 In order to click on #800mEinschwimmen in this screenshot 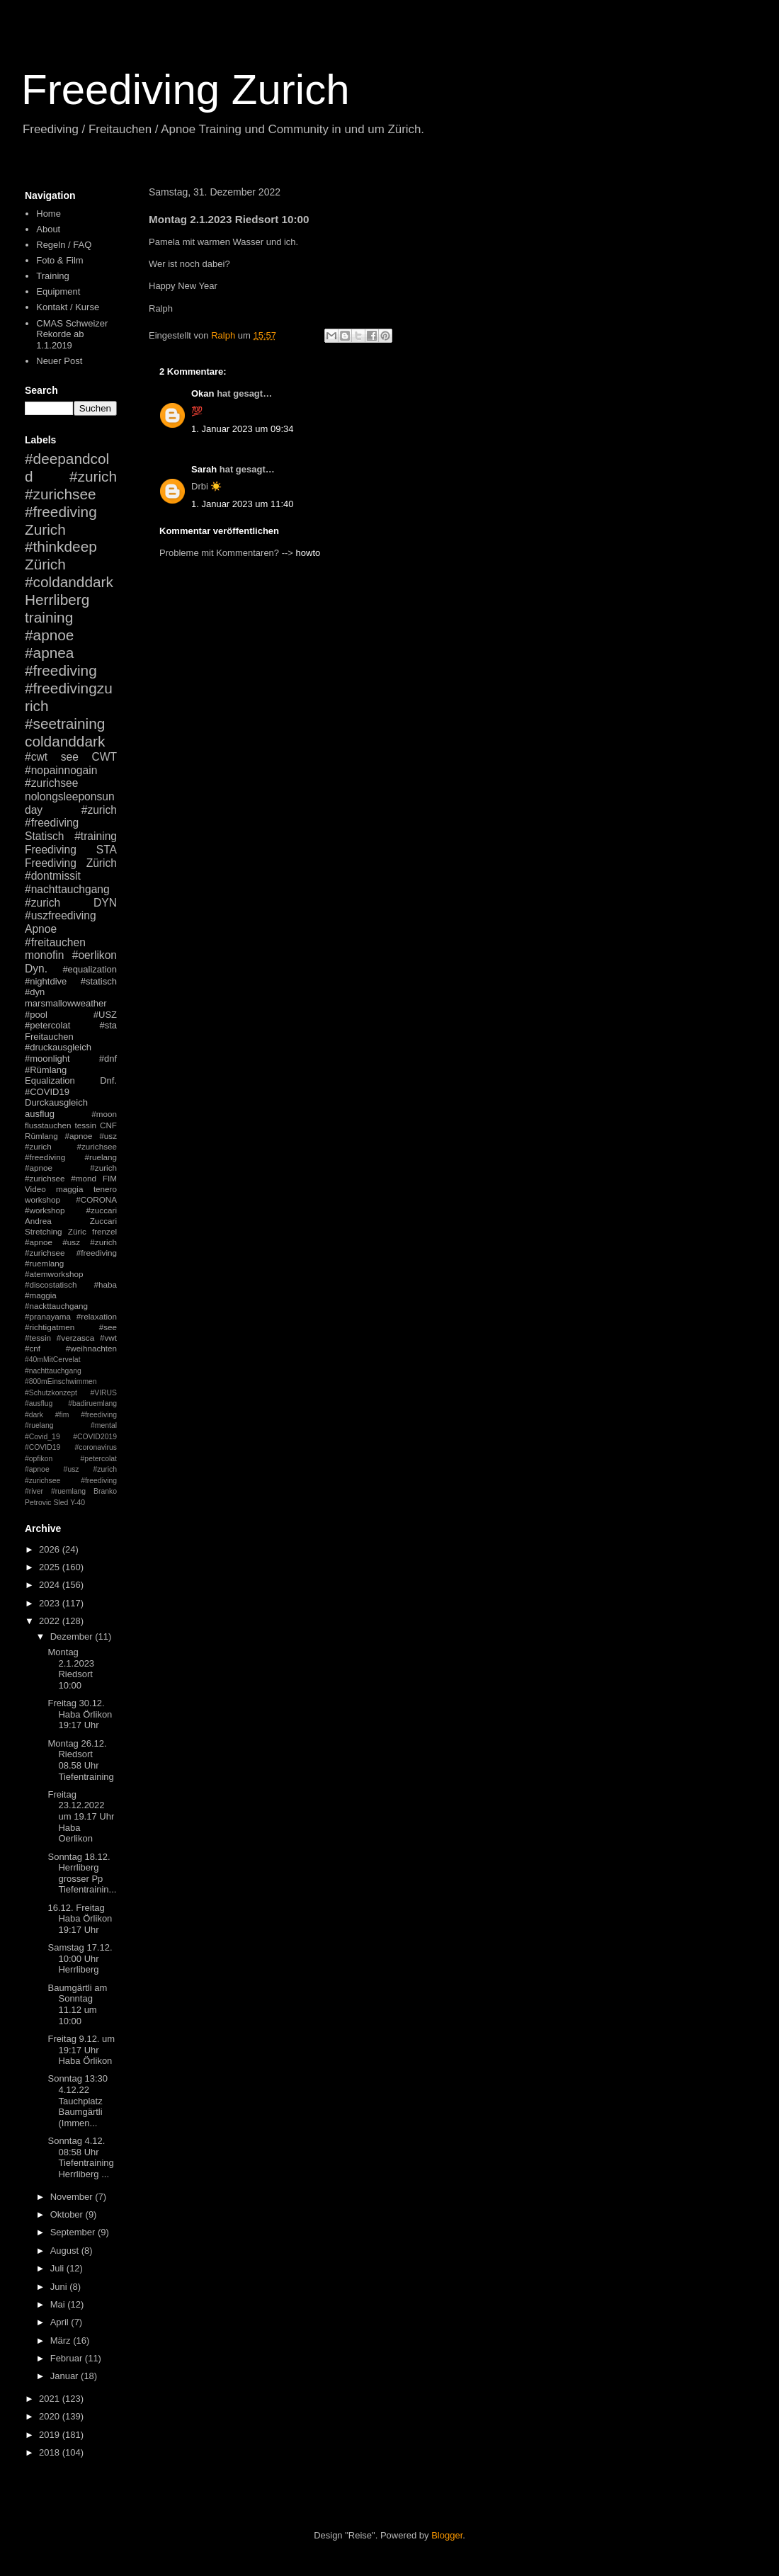, I will do `click(61, 1381)`.